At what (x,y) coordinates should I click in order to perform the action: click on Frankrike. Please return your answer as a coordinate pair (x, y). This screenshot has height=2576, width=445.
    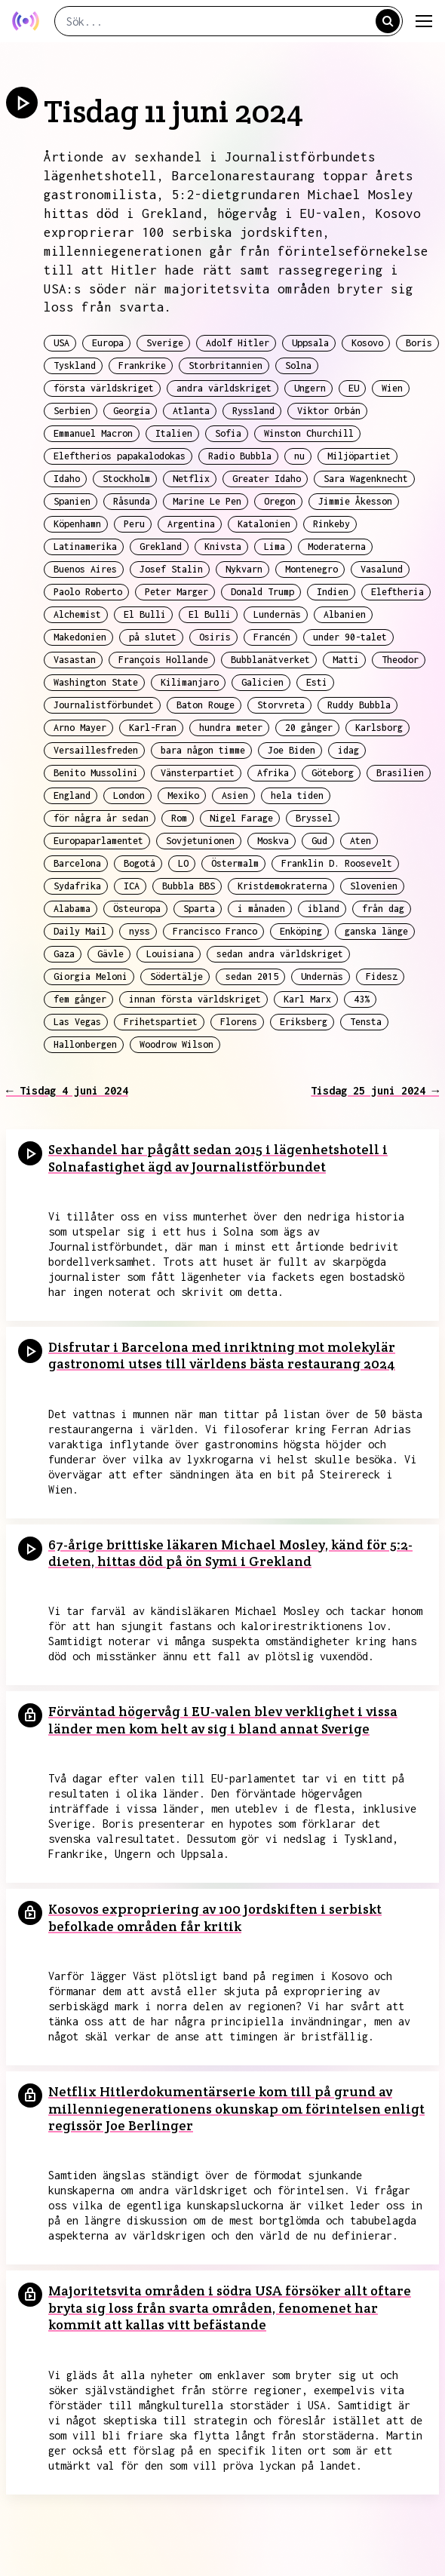
    Looking at the image, I should click on (142, 365).